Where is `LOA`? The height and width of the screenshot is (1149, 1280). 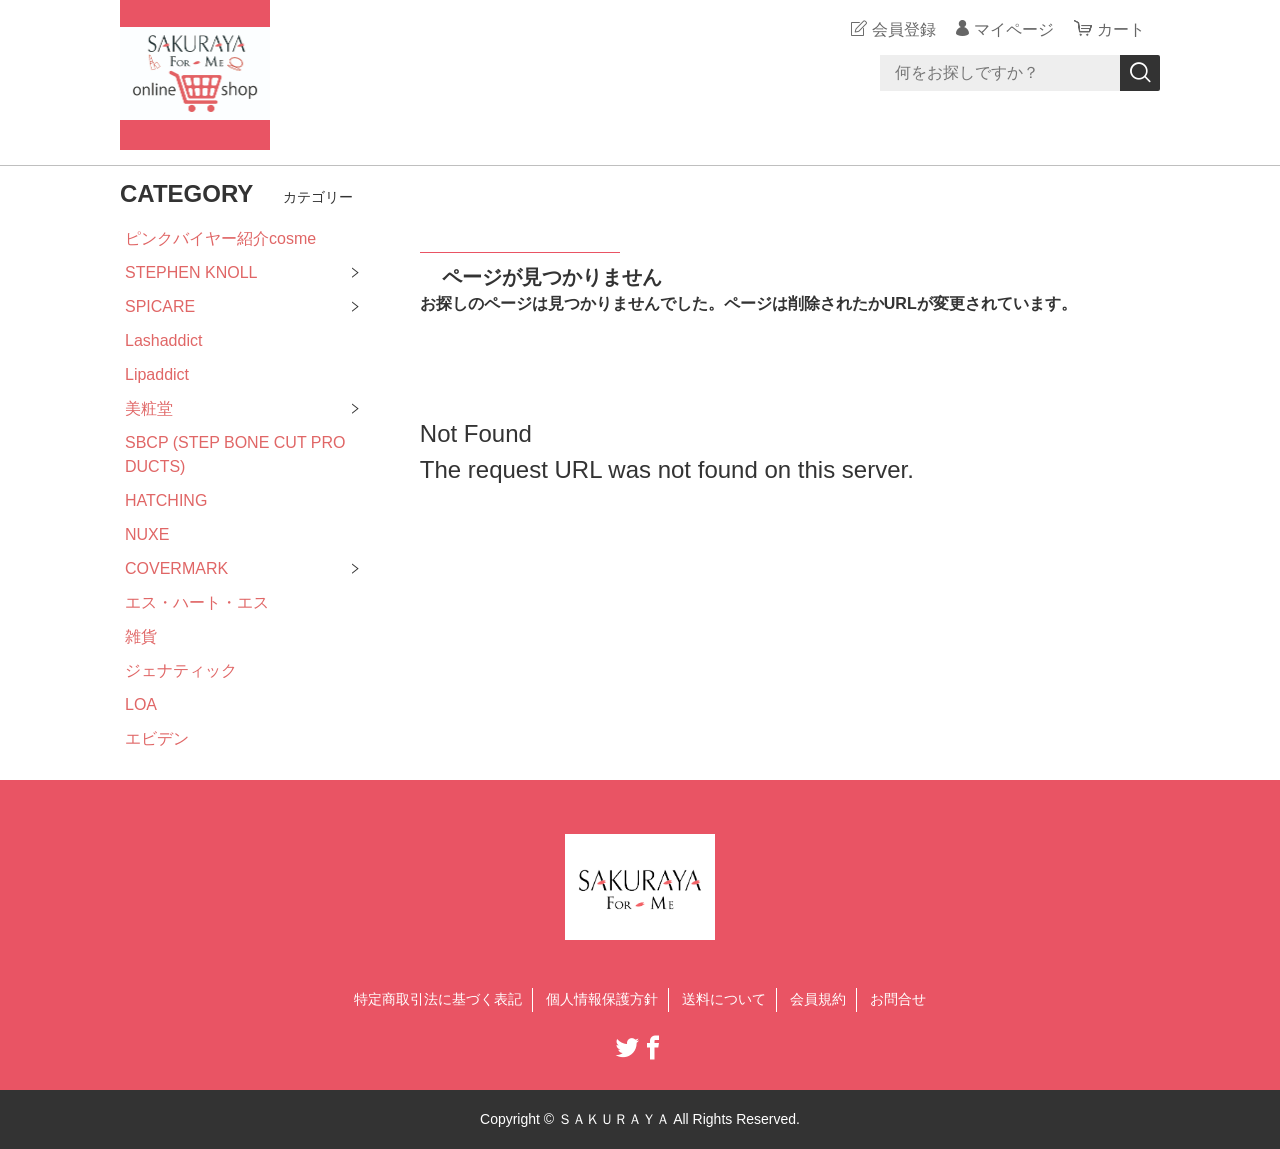
LOA is located at coordinates (141, 704).